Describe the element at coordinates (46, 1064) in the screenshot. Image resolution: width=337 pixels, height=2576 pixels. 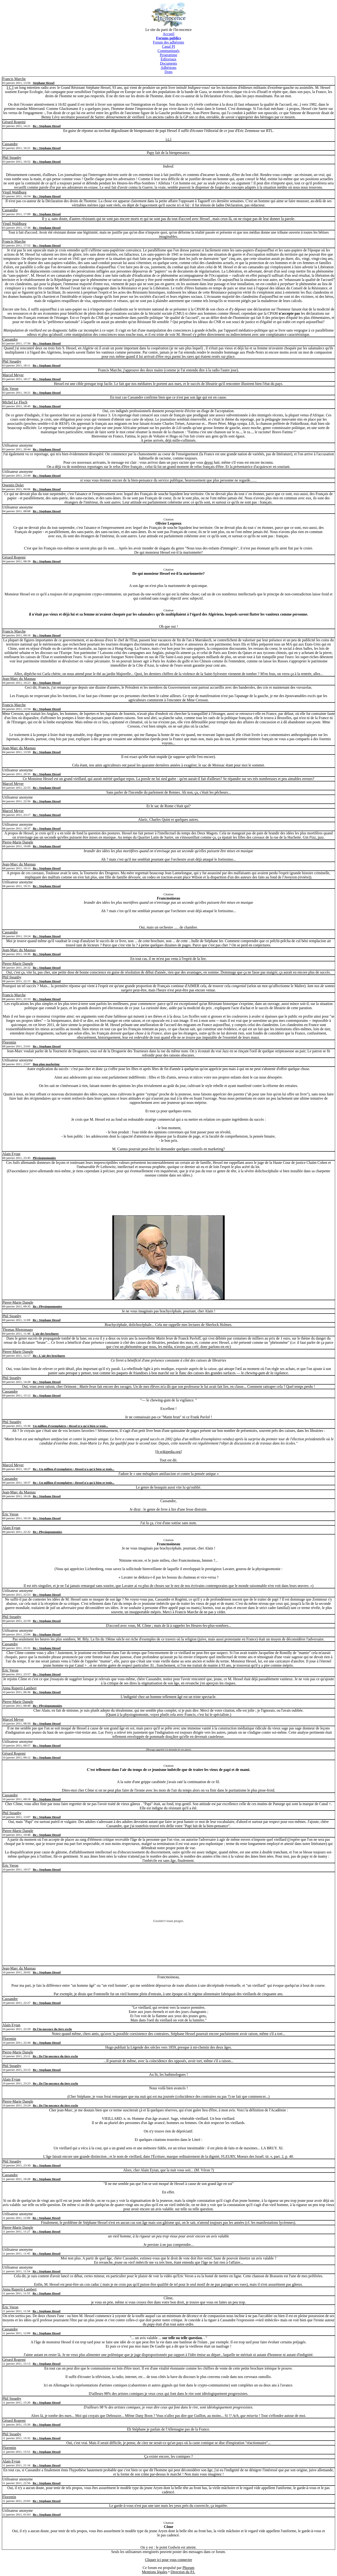
I see `Bon plan marketing` at that location.